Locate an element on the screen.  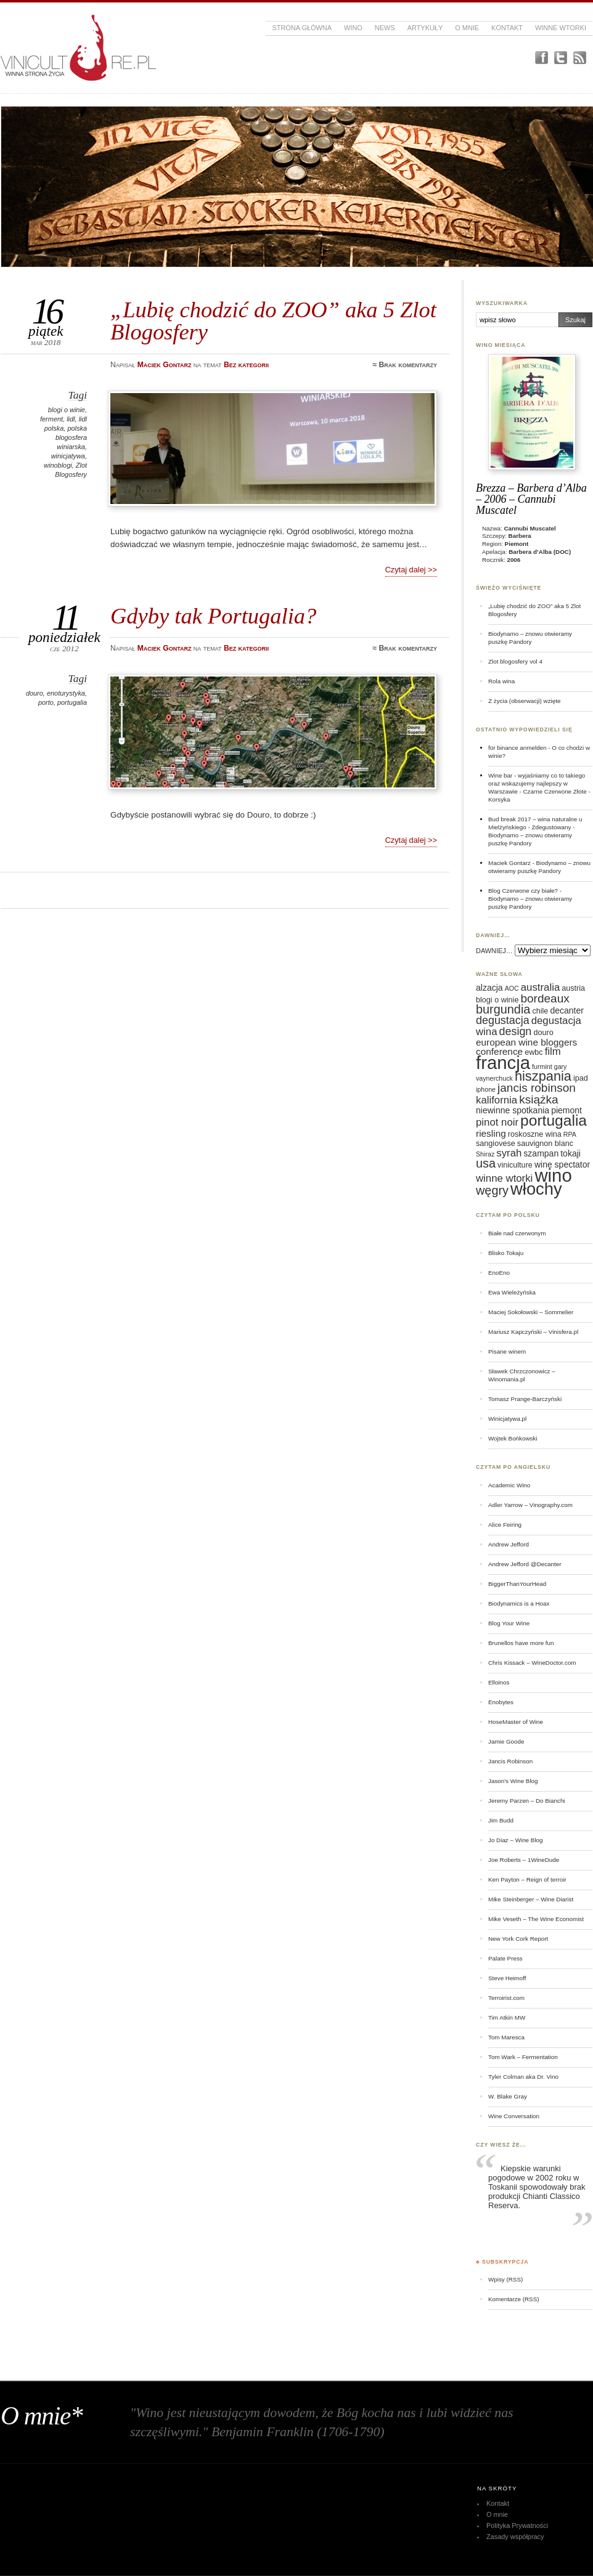
Wine bar - wyjaśniamy co to takiego oraz wskazujemy najlepszy w Warszawie - Czarne Czerwone Złote is located at coordinates (537, 783).